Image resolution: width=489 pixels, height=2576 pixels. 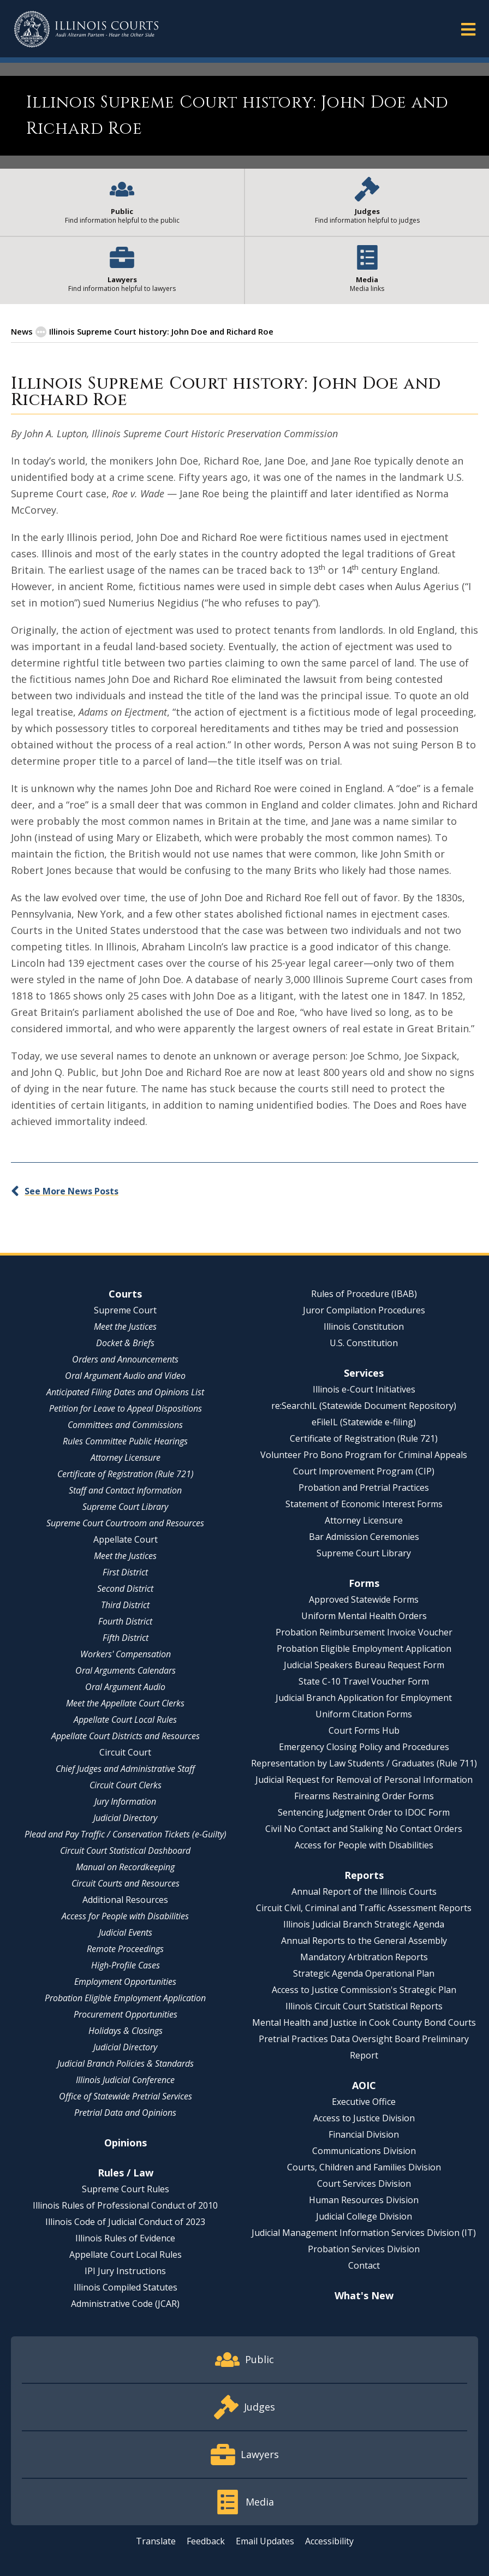 What do you see at coordinates (364, 2233) in the screenshot?
I see `Judicial Management Information Services Division (IT)` at bounding box center [364, 2233].